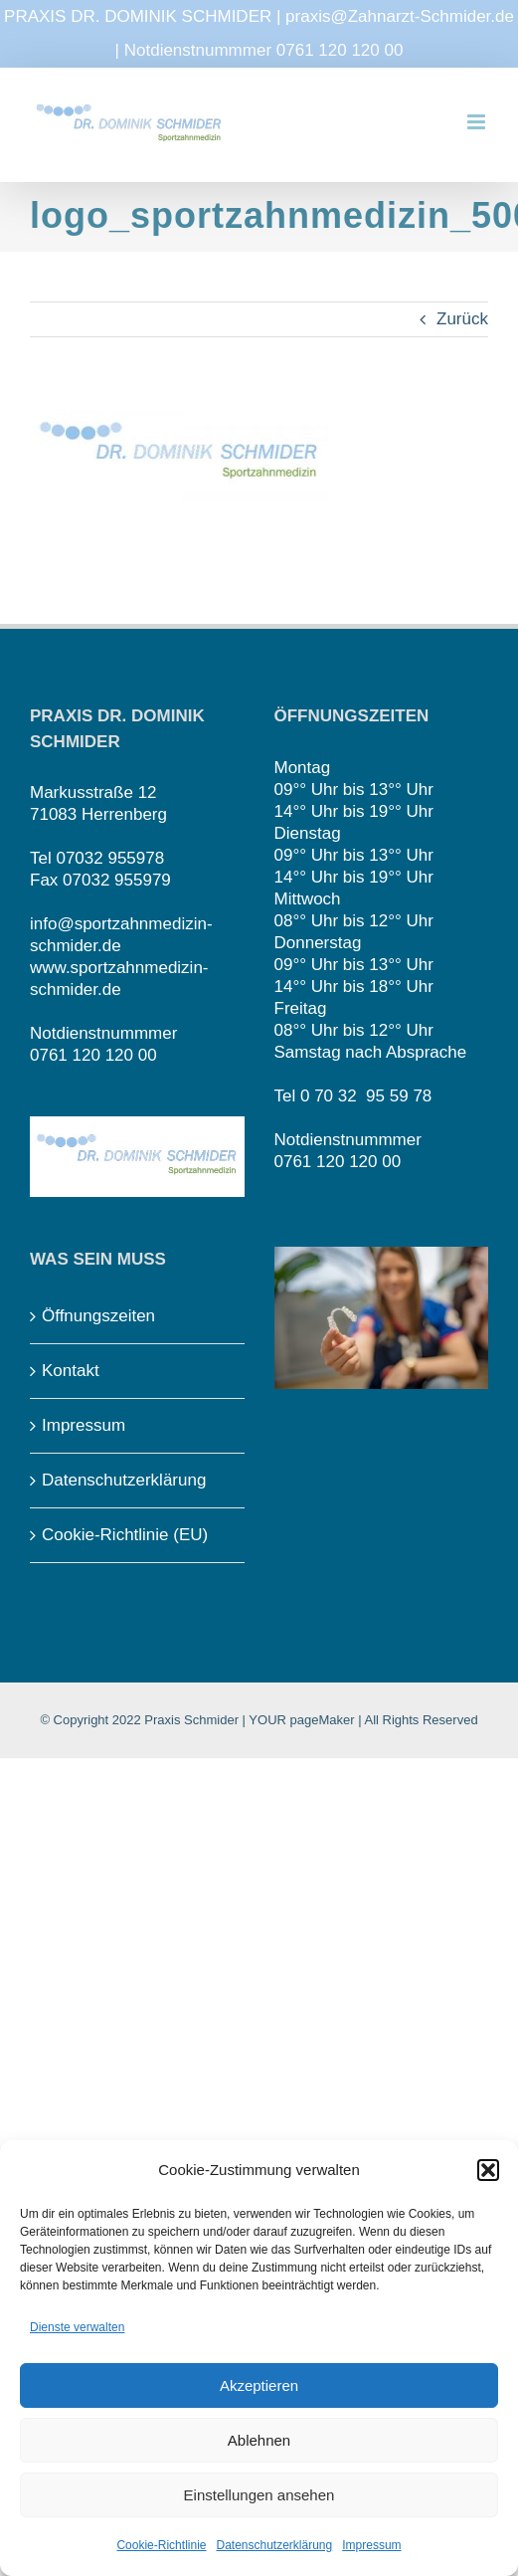 This screenshot has height=2576, width=518. Describe the element at coordinates (77, 2327) in the screenshot. I see `Dienste verwalten` at that location.